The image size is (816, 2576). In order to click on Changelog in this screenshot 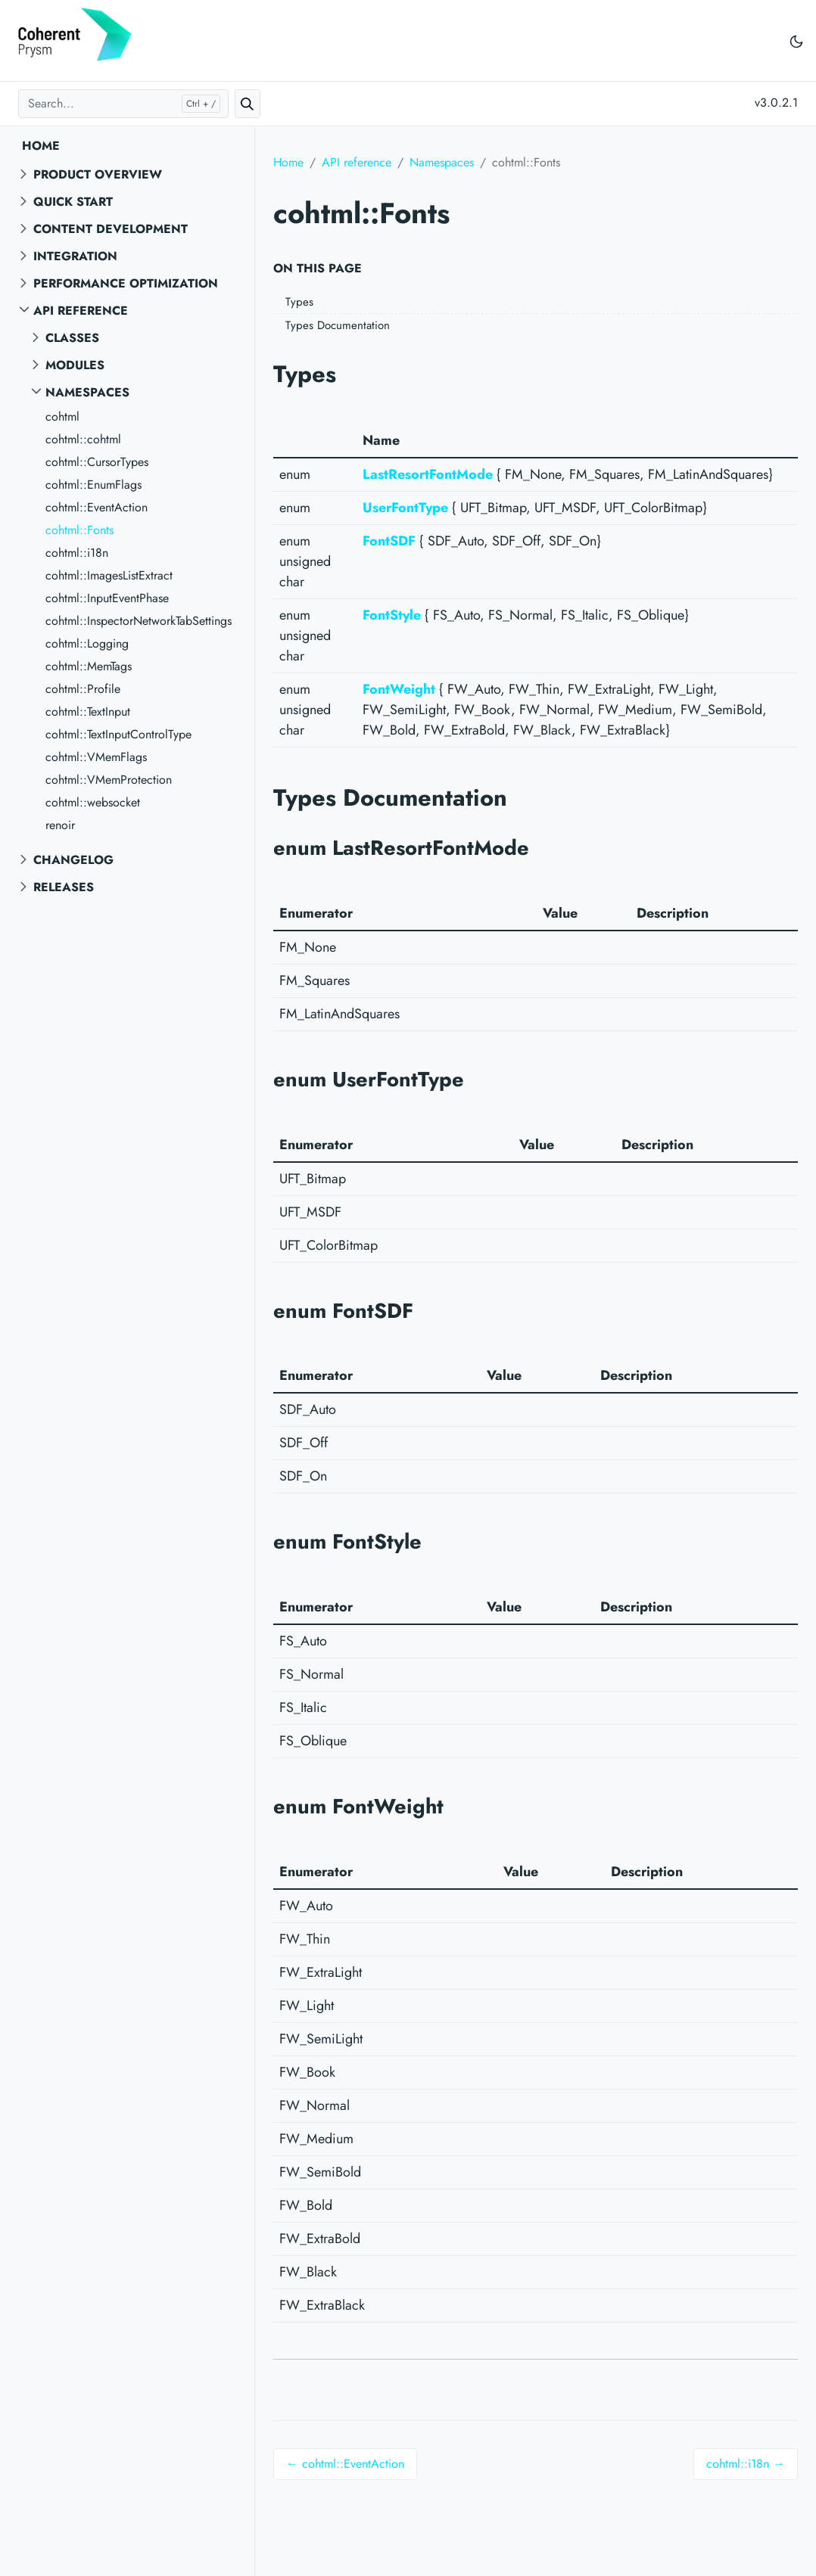, I will do `click(73, 860)`.